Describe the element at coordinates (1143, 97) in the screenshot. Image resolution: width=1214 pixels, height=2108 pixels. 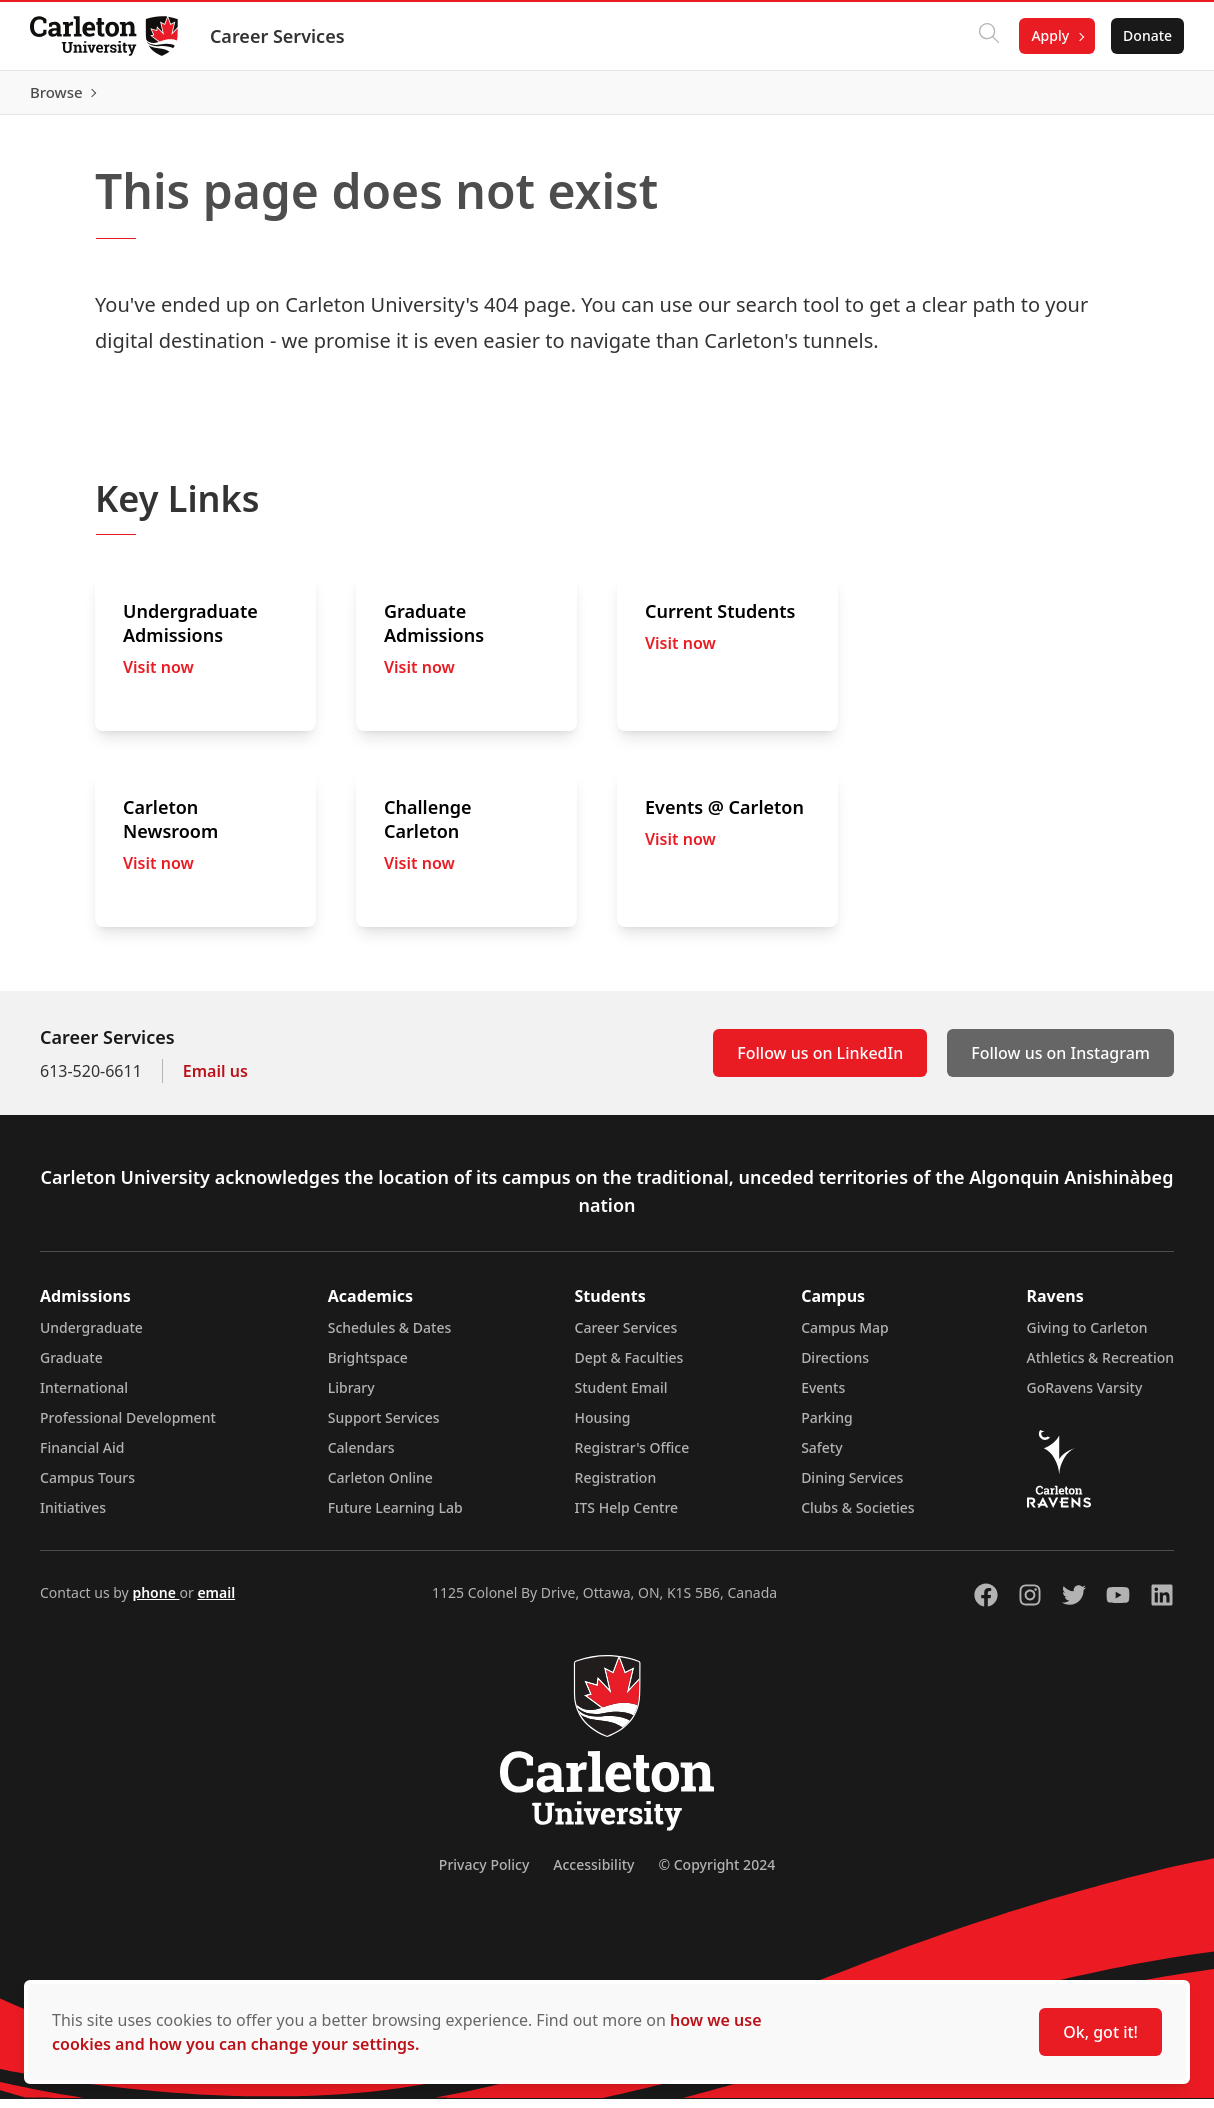
I see `Browse` at that location.